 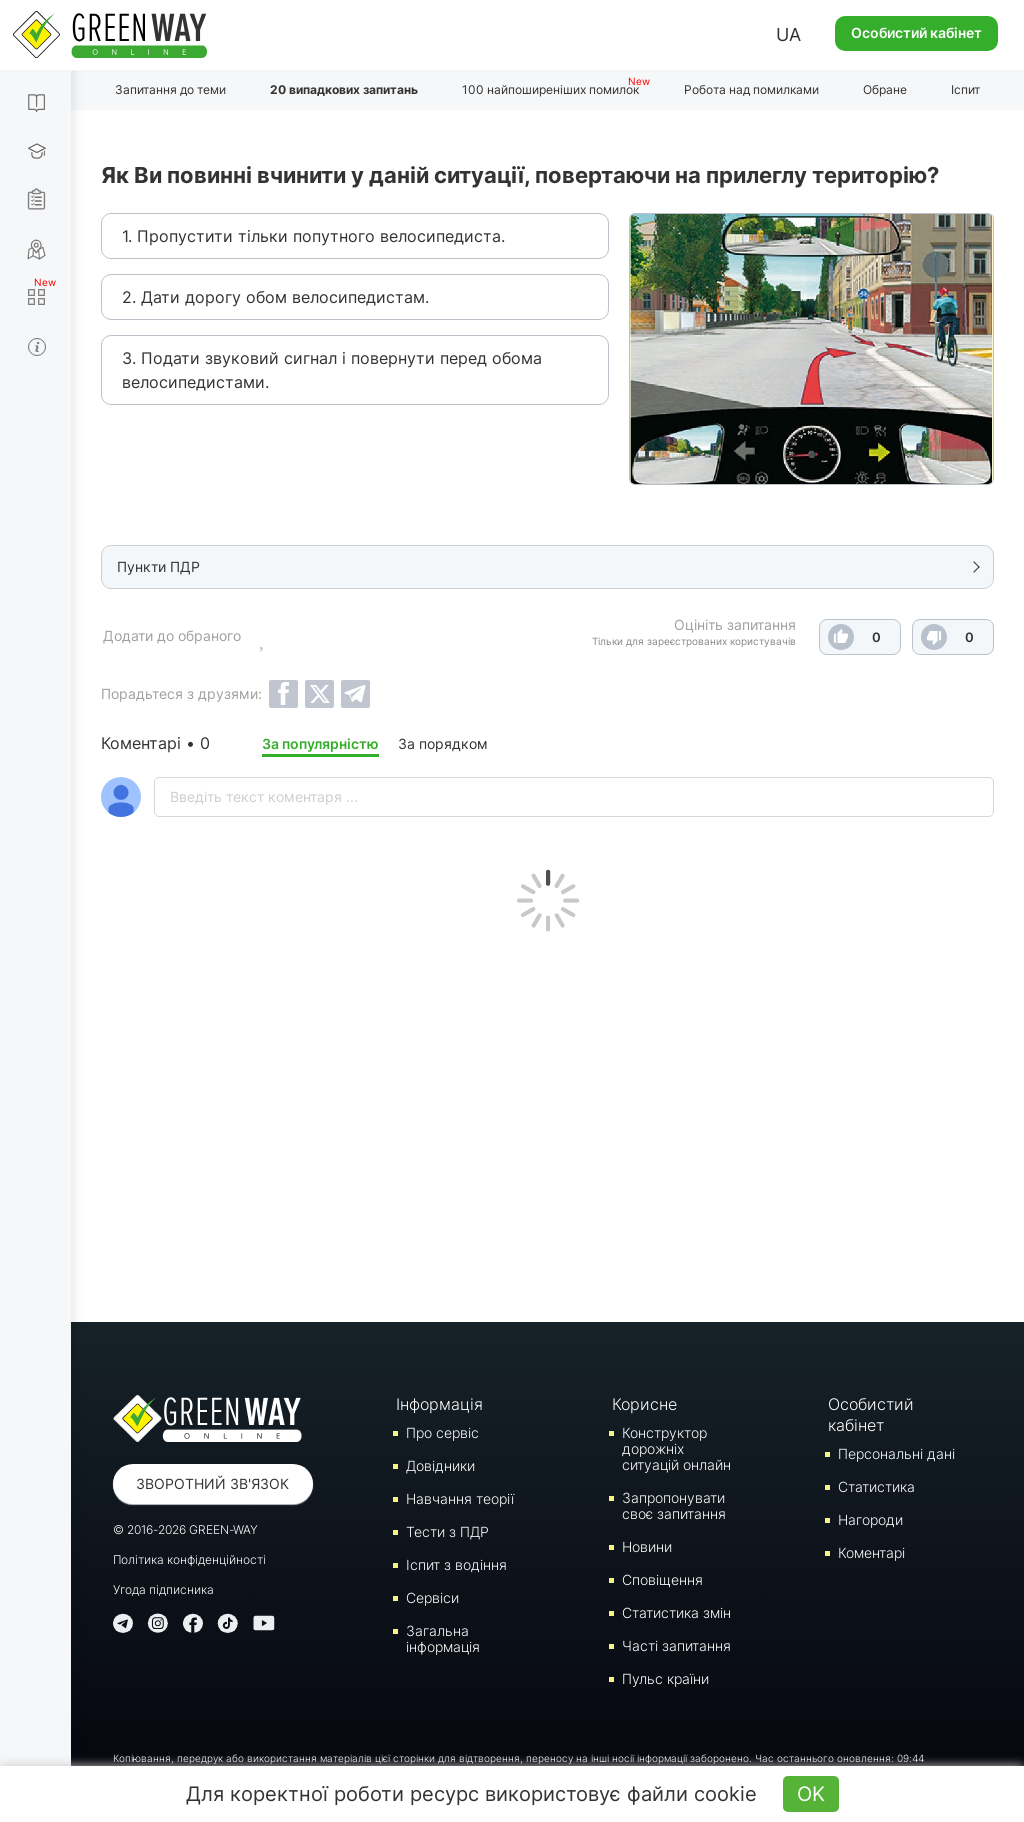 What do you see at coordinates (547, 1122) in the screenshot?
I see `[Advertisement]` at bounding box center [547, 1122].